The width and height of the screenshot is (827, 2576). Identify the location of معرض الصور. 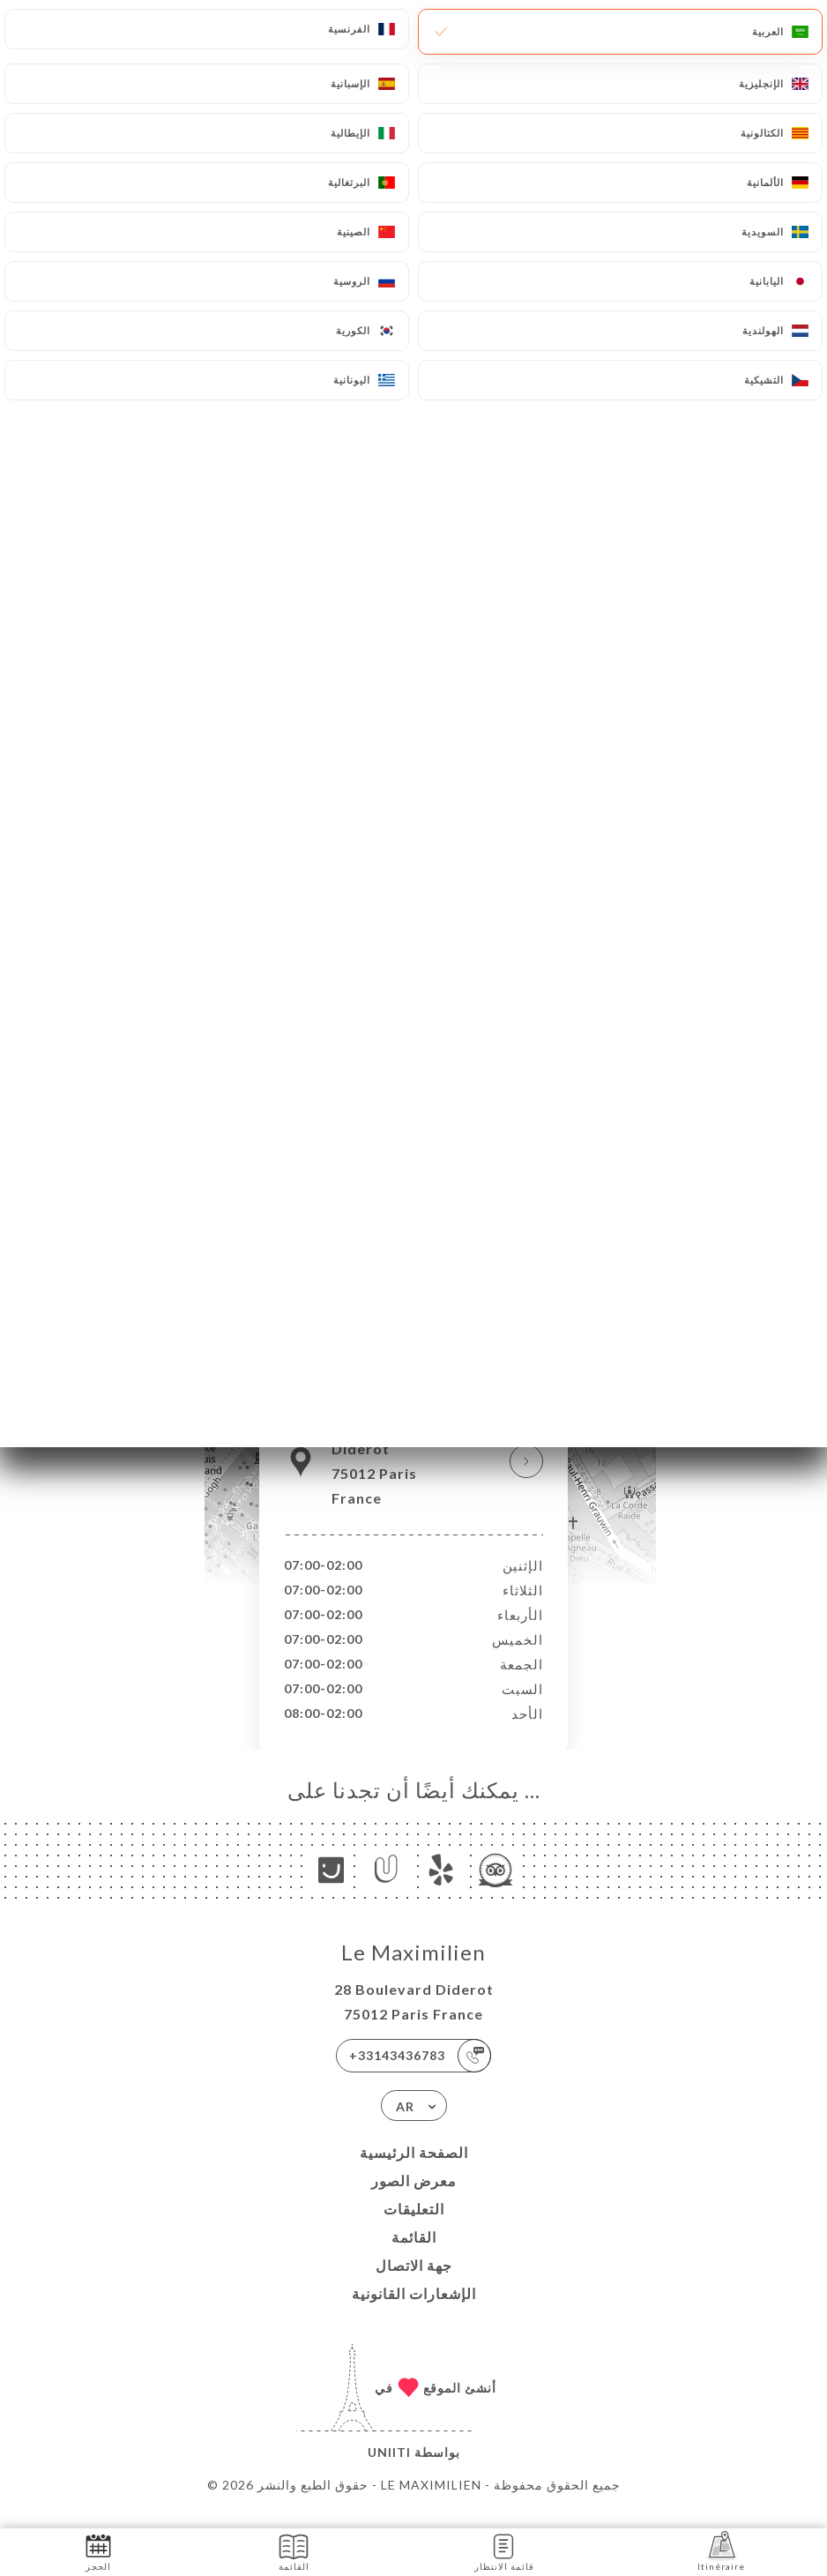
(414, 2199).